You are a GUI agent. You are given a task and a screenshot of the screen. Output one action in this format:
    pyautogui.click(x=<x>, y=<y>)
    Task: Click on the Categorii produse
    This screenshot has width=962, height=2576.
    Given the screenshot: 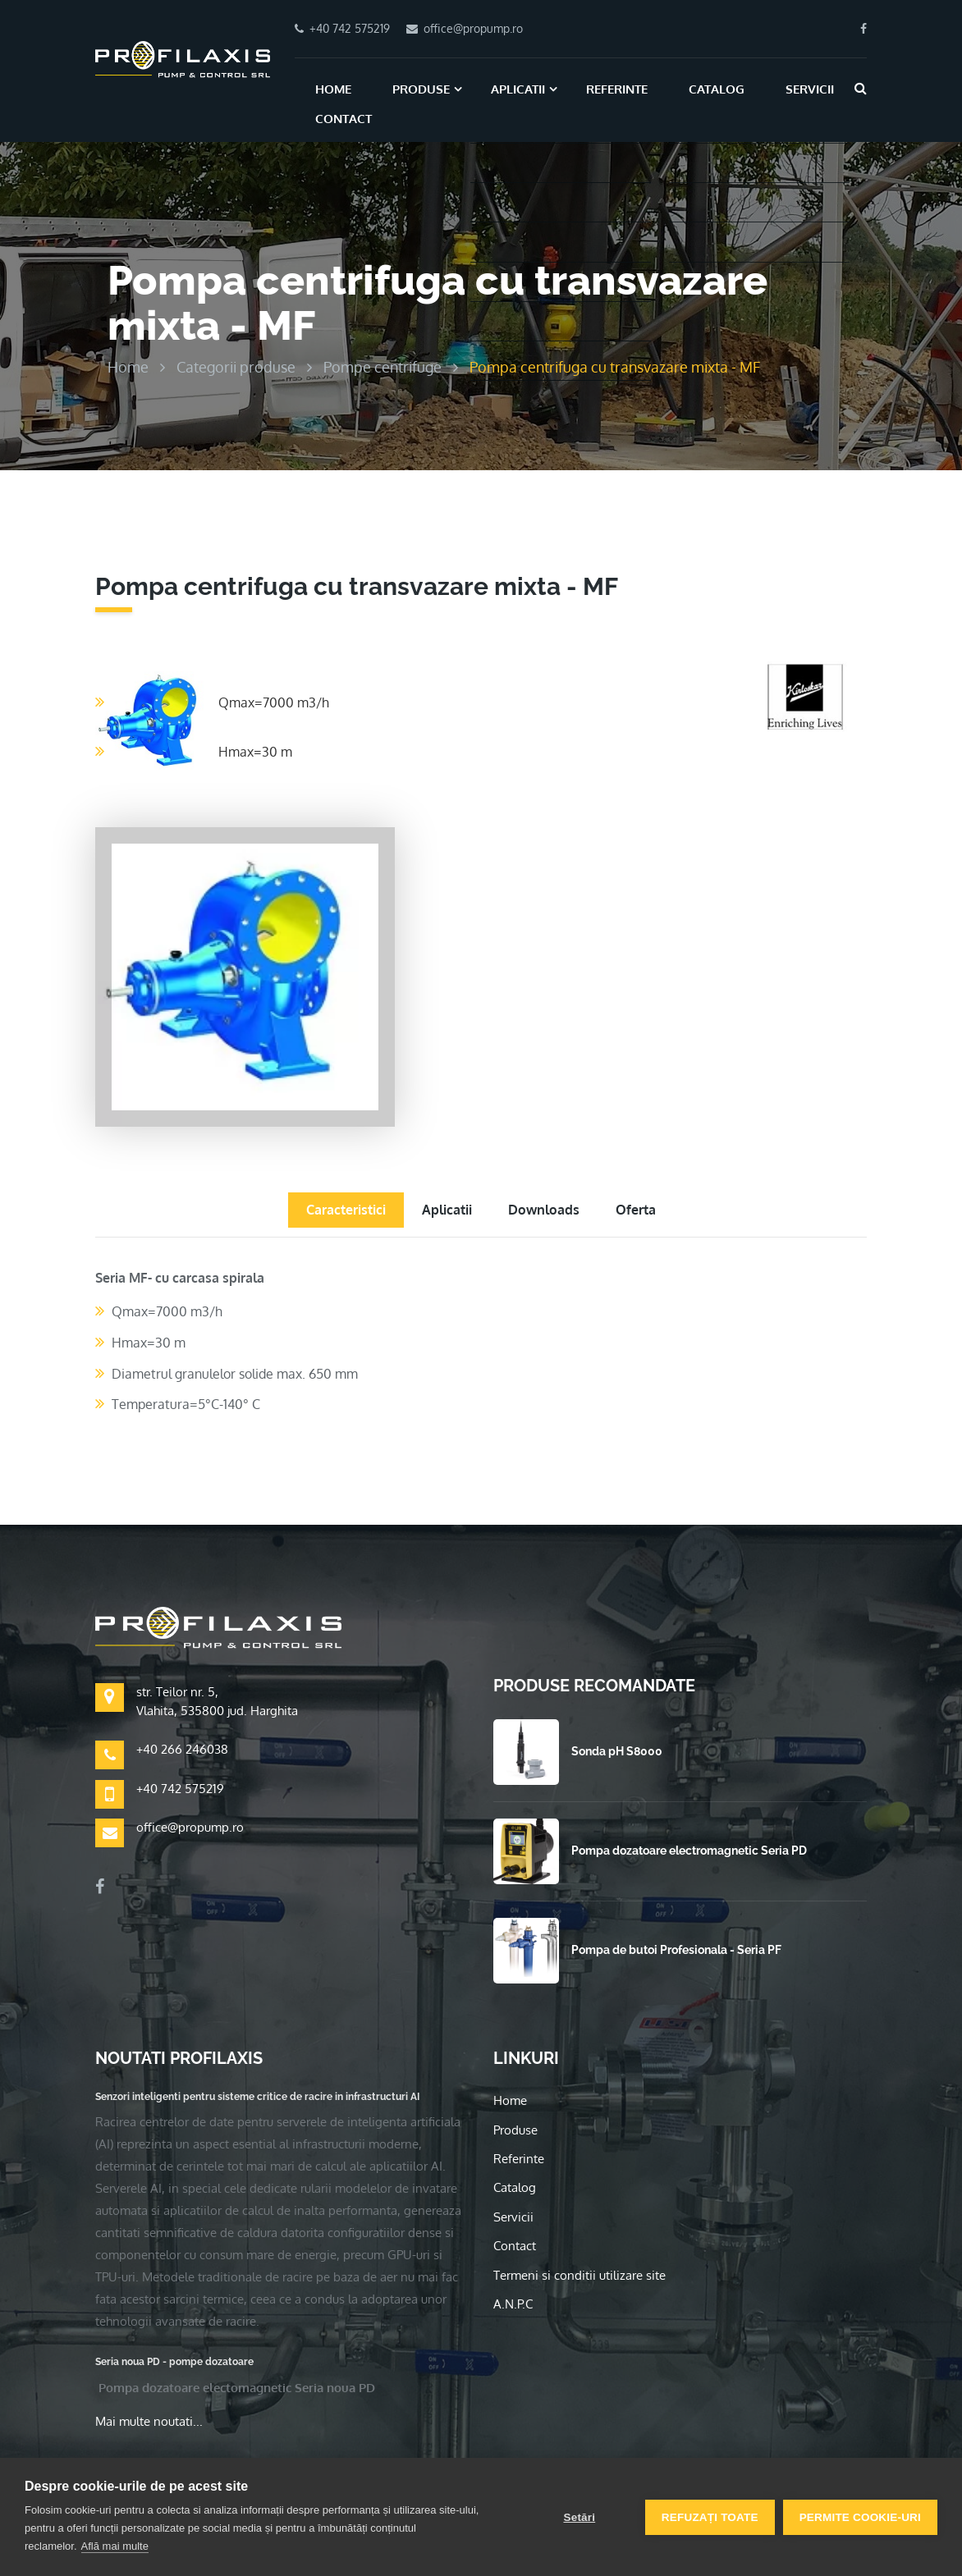 What is the action you would take?
    pyautogui.click(x=235, y=367)
    